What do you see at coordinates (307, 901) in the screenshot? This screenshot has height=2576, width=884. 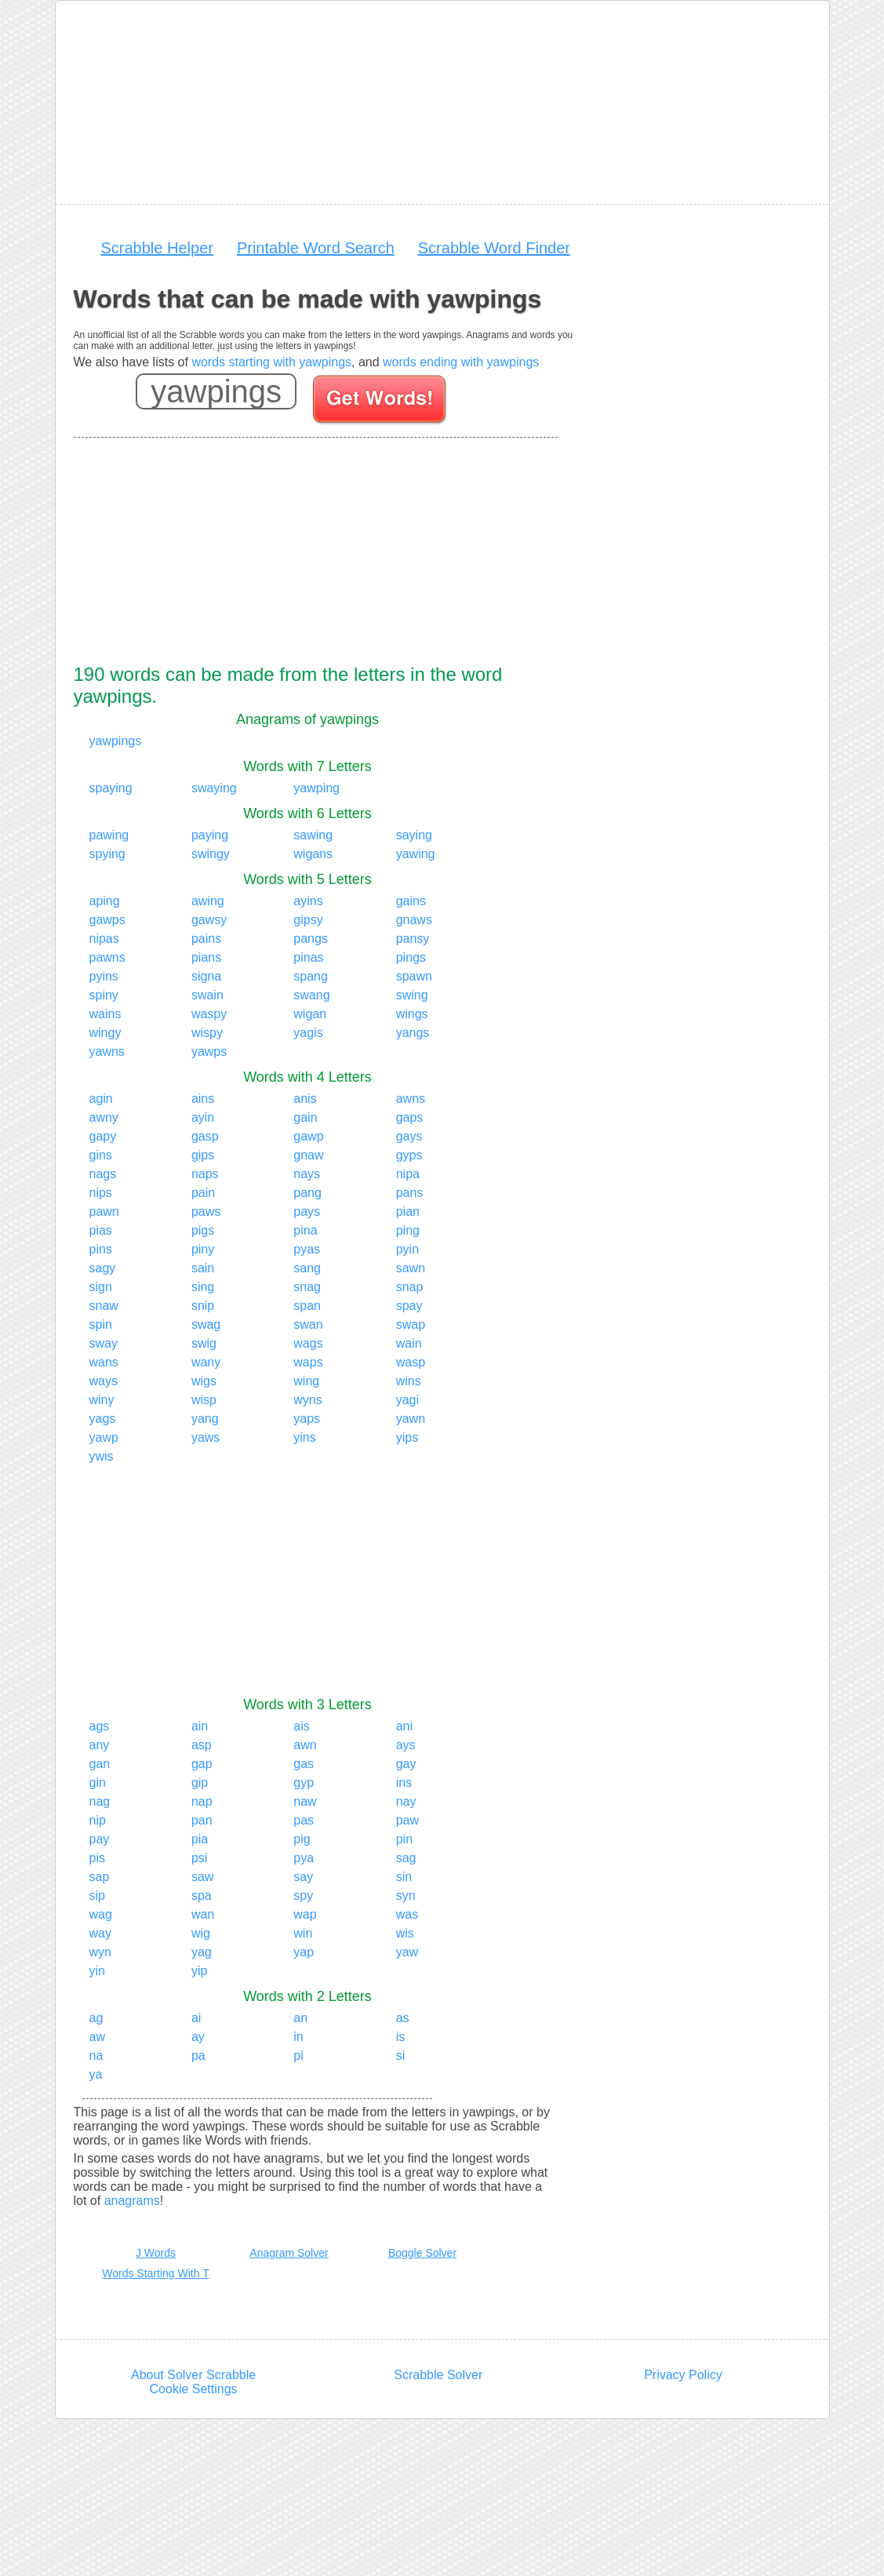 I see `ayins` at bounding box center [307, 901].